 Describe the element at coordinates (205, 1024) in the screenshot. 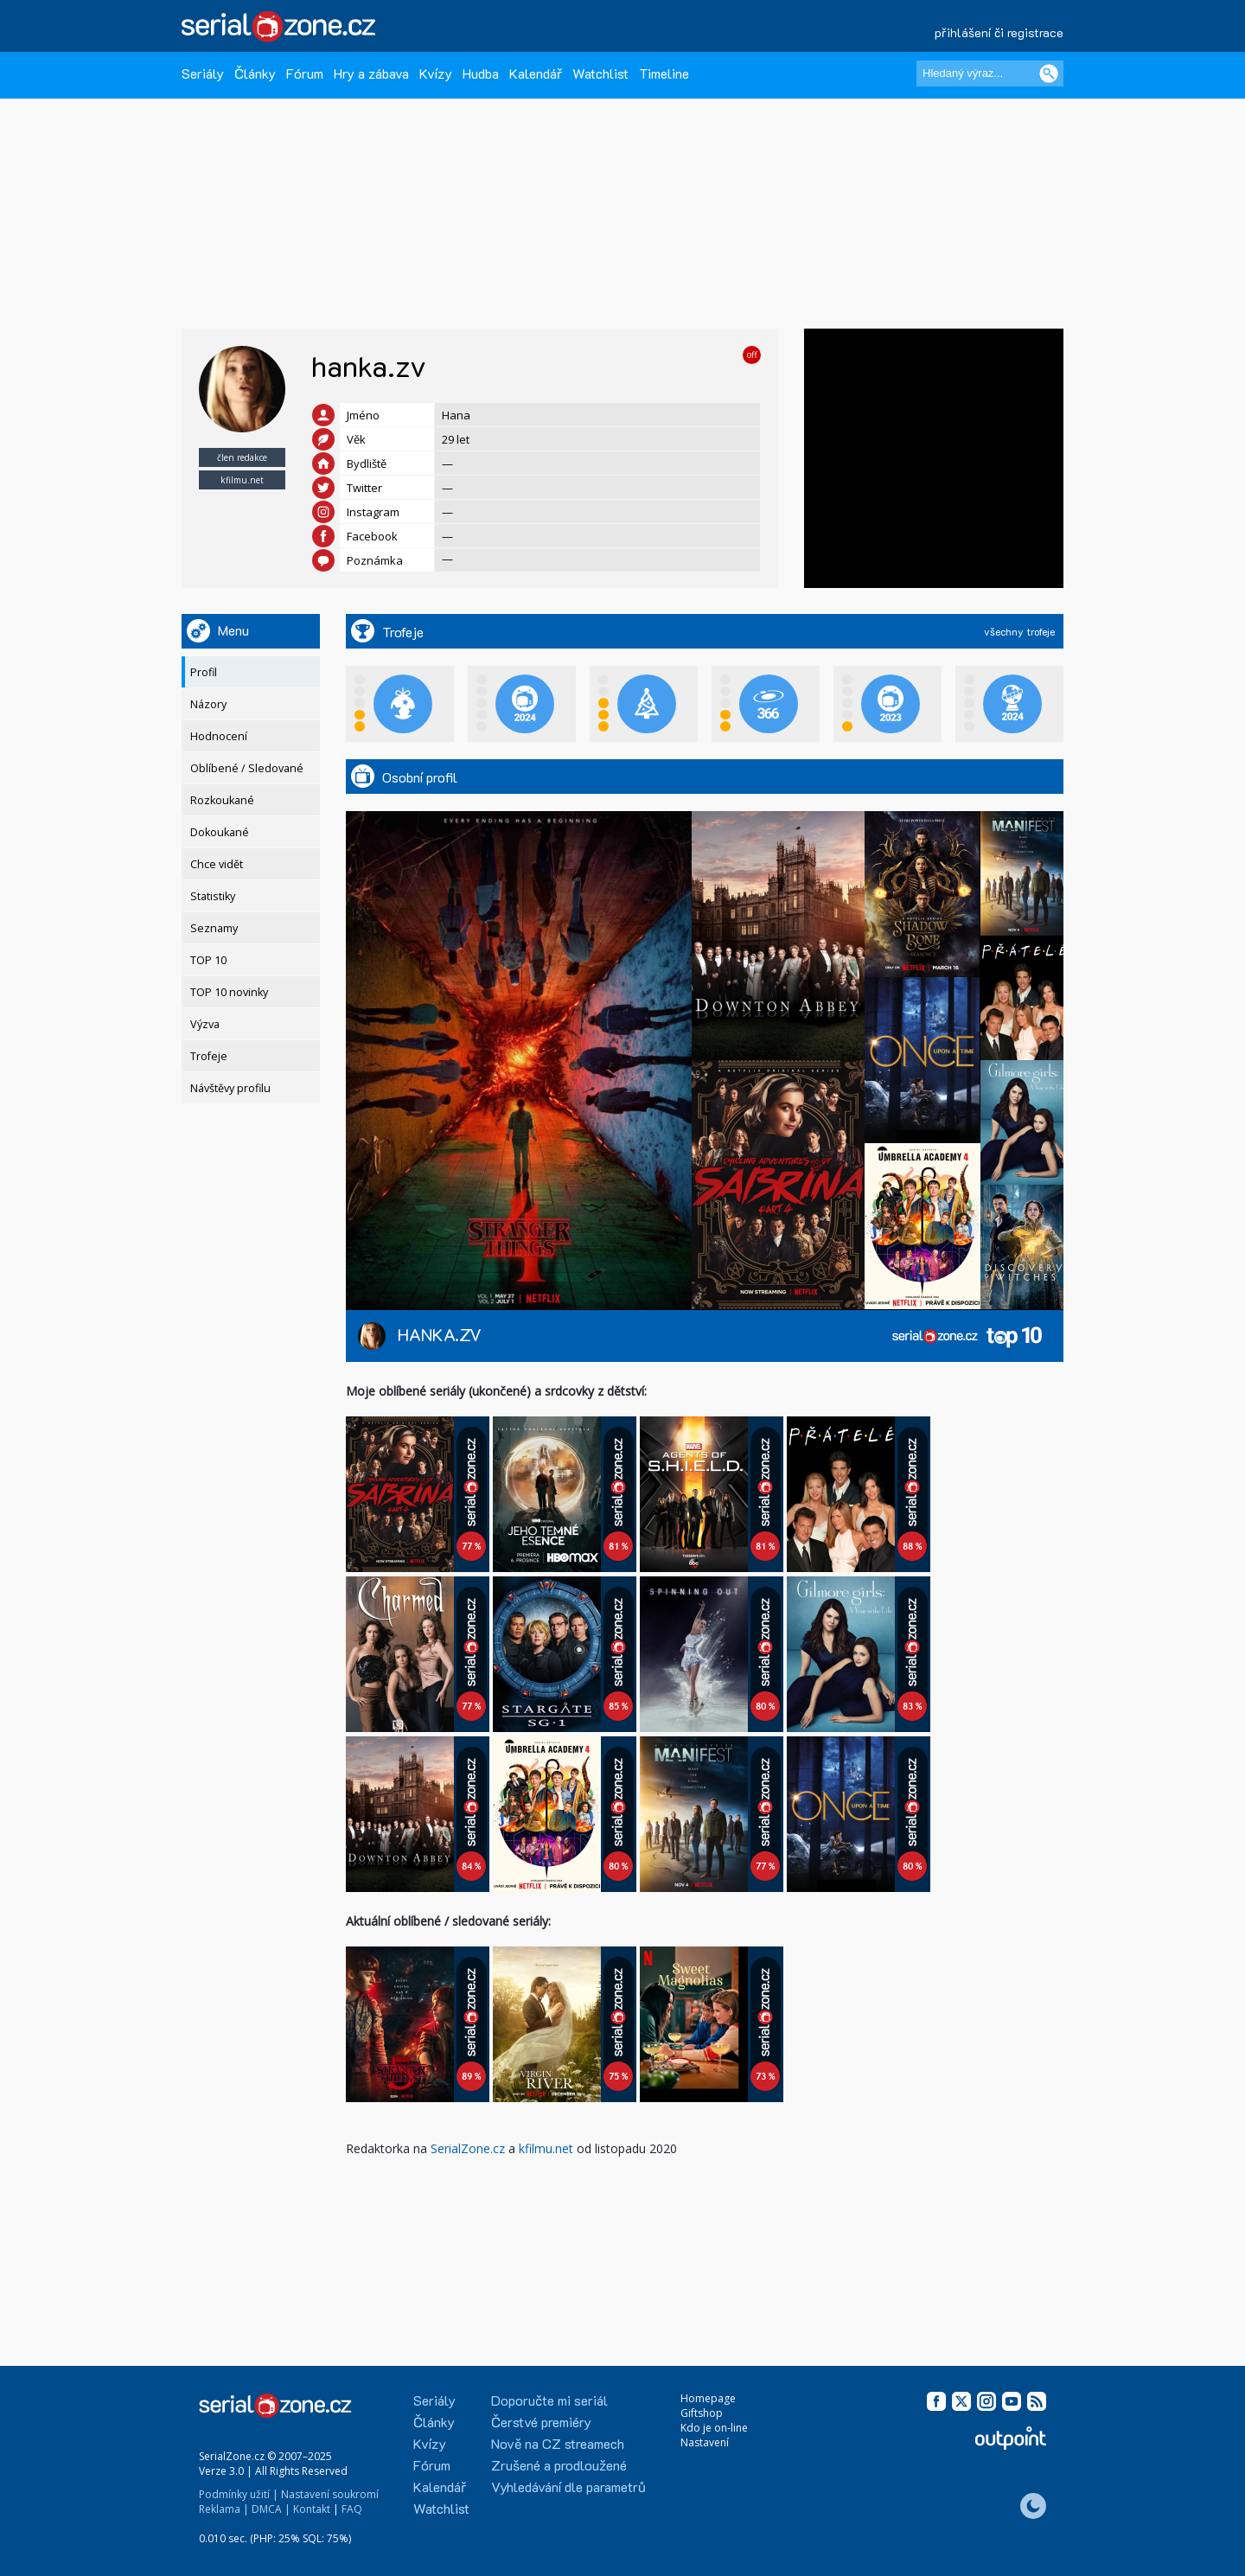

I see `Výzva` at that location.